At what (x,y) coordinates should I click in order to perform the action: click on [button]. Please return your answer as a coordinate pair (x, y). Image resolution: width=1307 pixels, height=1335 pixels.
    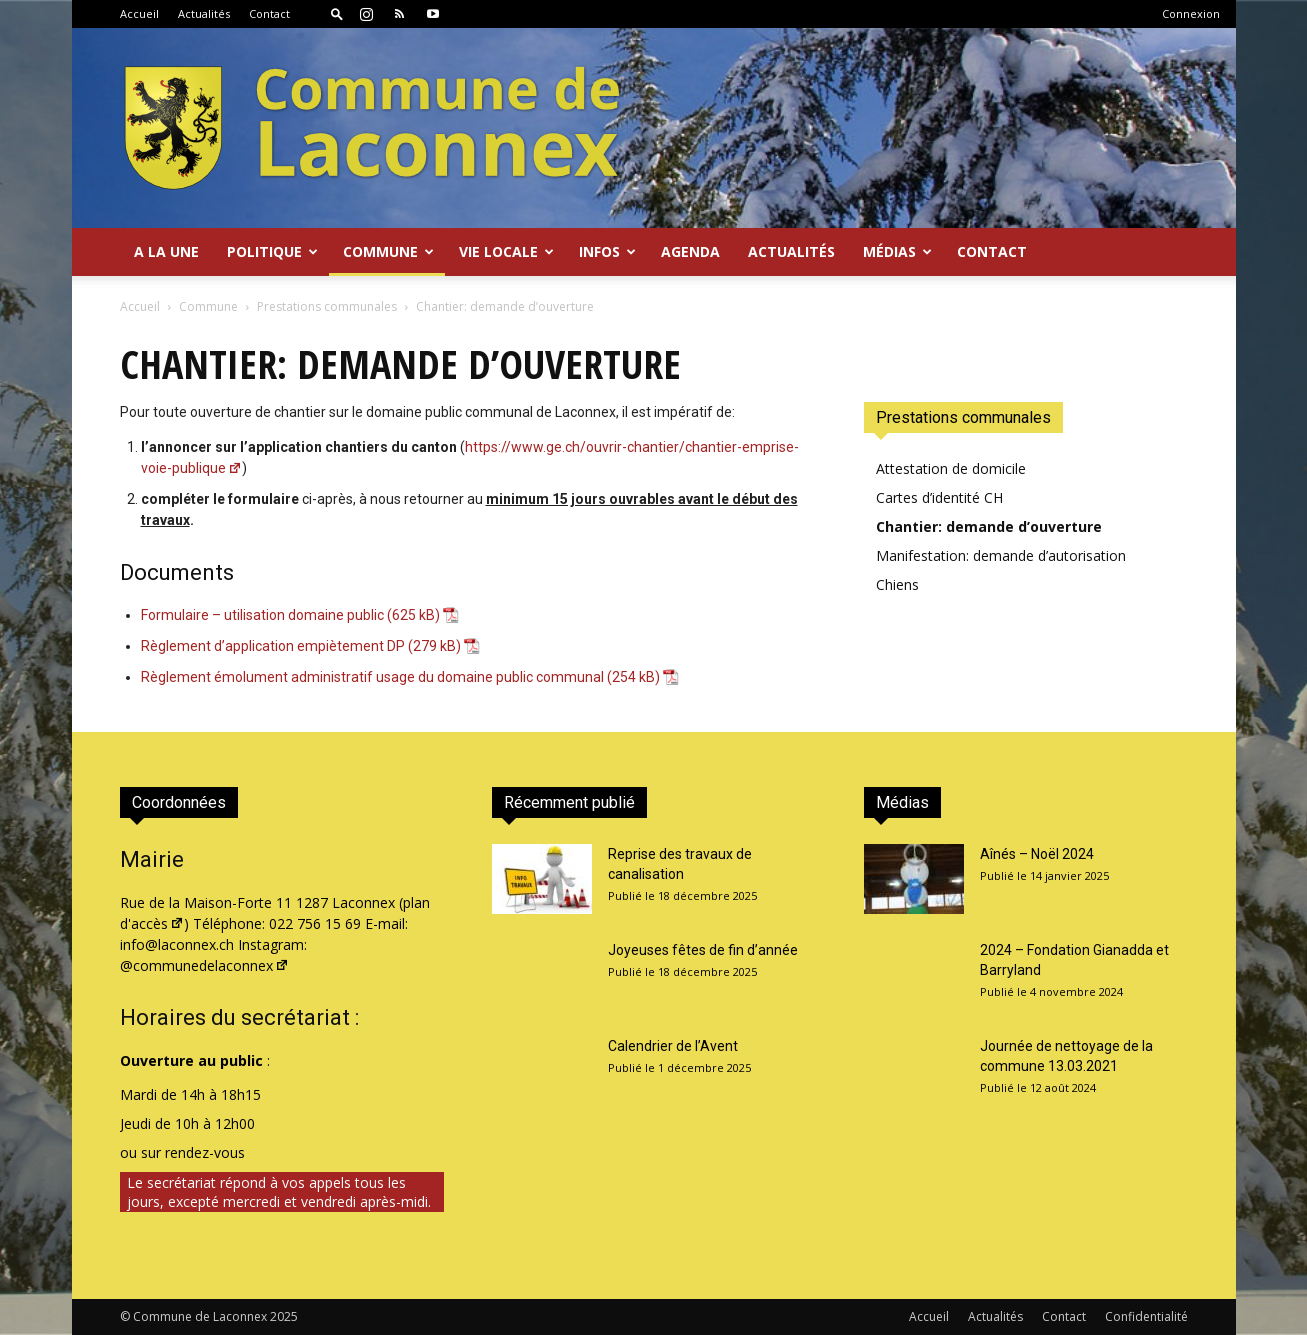
    Looking at the image, I should click on (337, 13).